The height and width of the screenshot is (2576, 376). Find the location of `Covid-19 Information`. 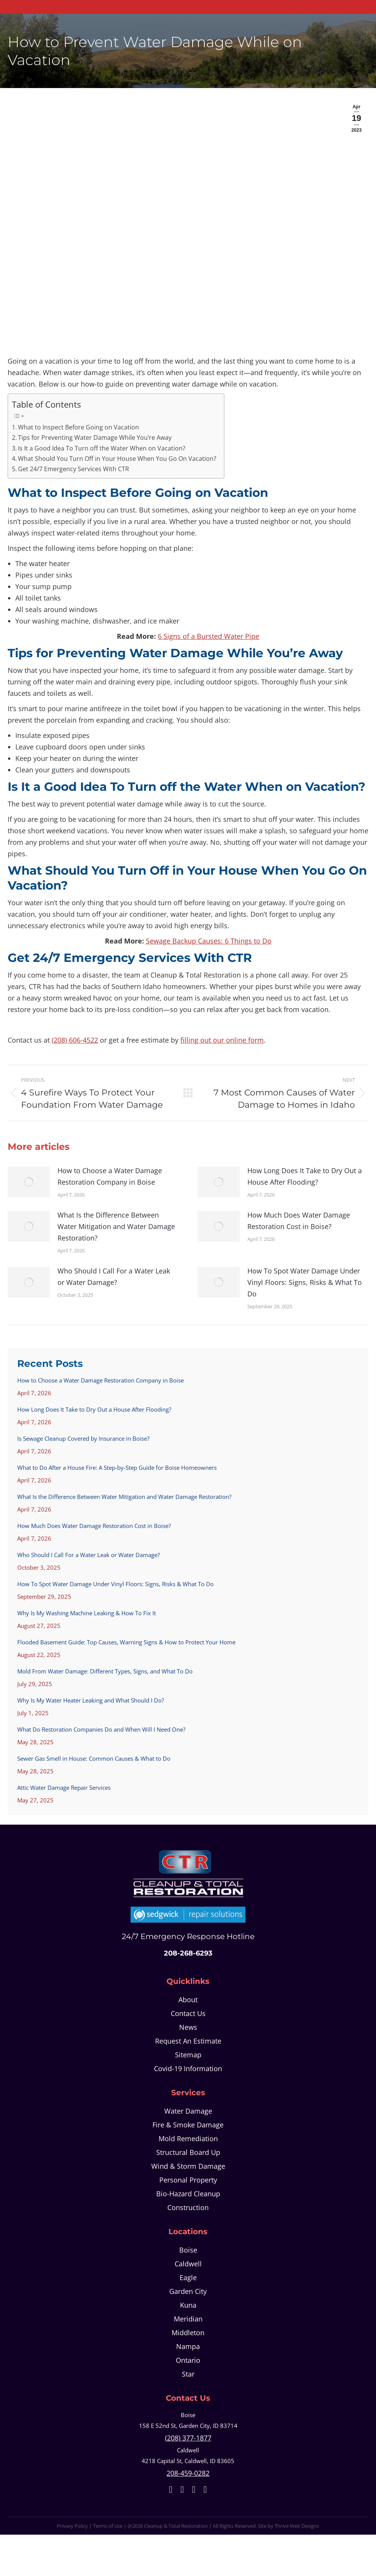

Covid-19 Information is located at coordinates (188, 2068).